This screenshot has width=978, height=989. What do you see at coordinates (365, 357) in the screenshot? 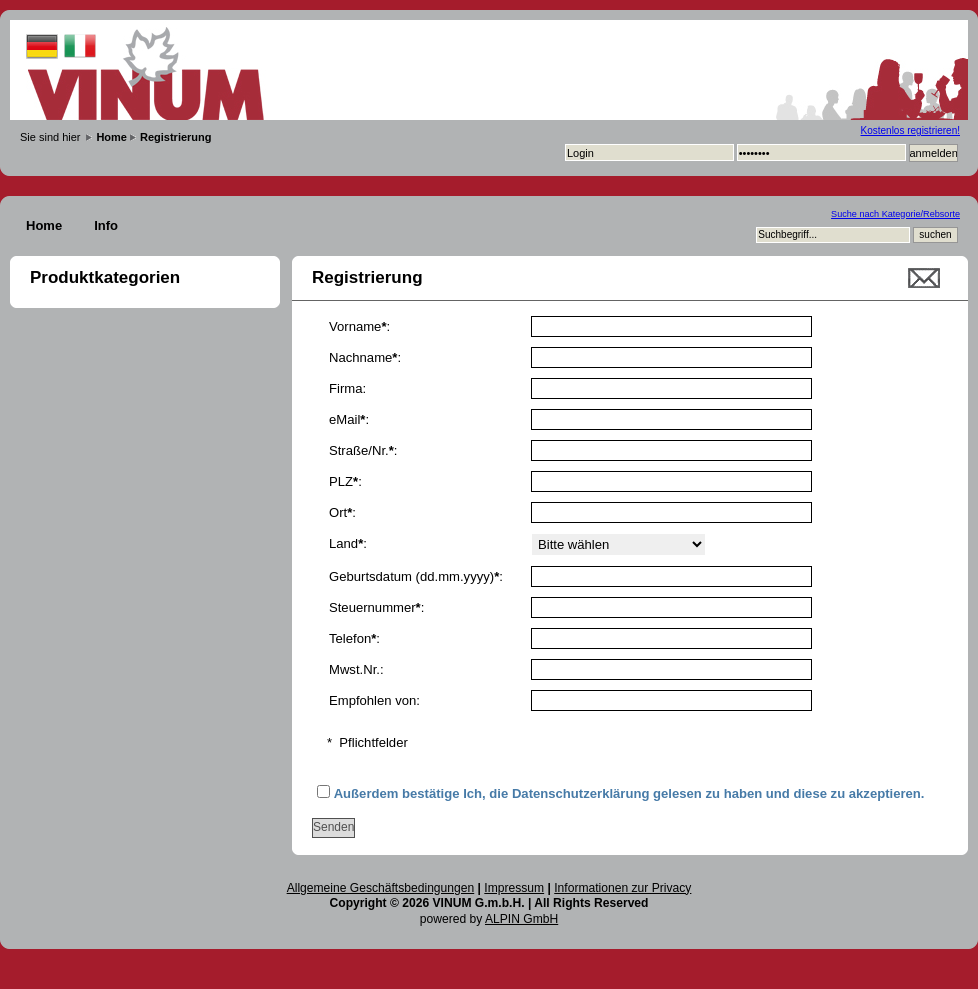
I see `Nachname:` at bounding box center [365, 357].